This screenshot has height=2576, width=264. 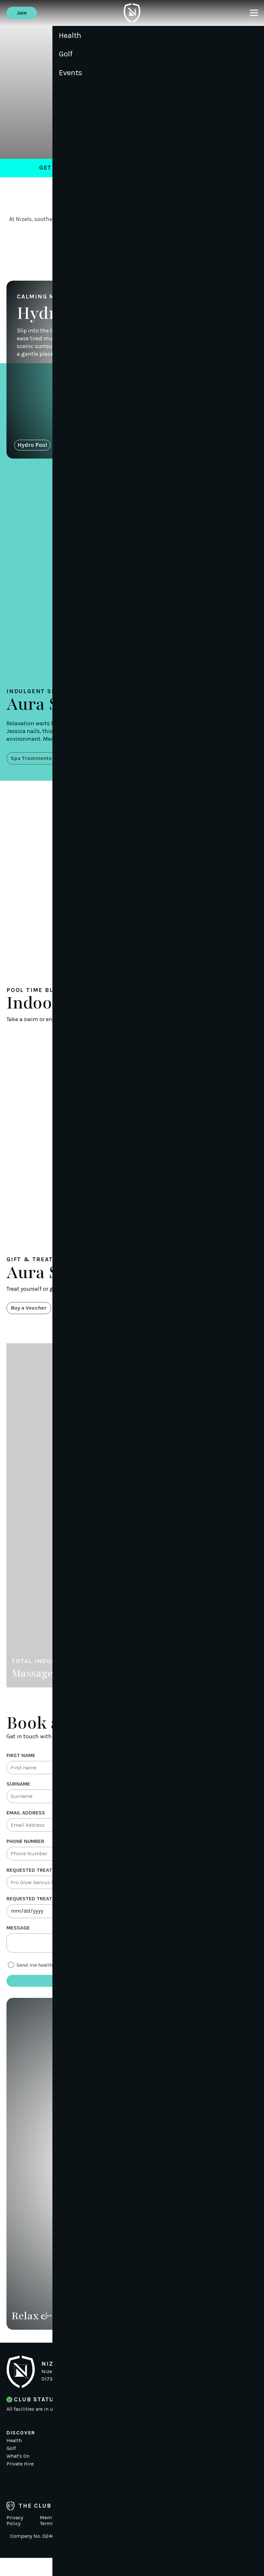 I want to click on Hair Salon, so click(x=208, y=447).